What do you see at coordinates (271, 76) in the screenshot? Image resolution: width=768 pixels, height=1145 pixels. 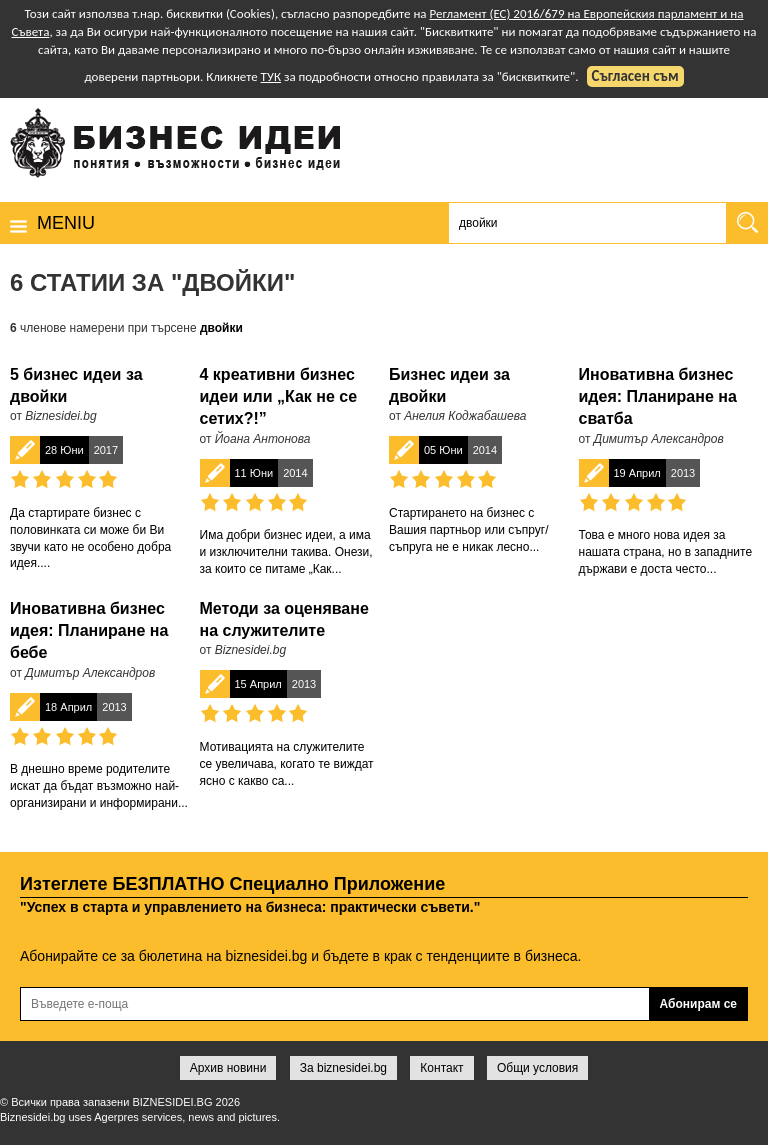 I see `ТУК` at bounding box center [271, 76].